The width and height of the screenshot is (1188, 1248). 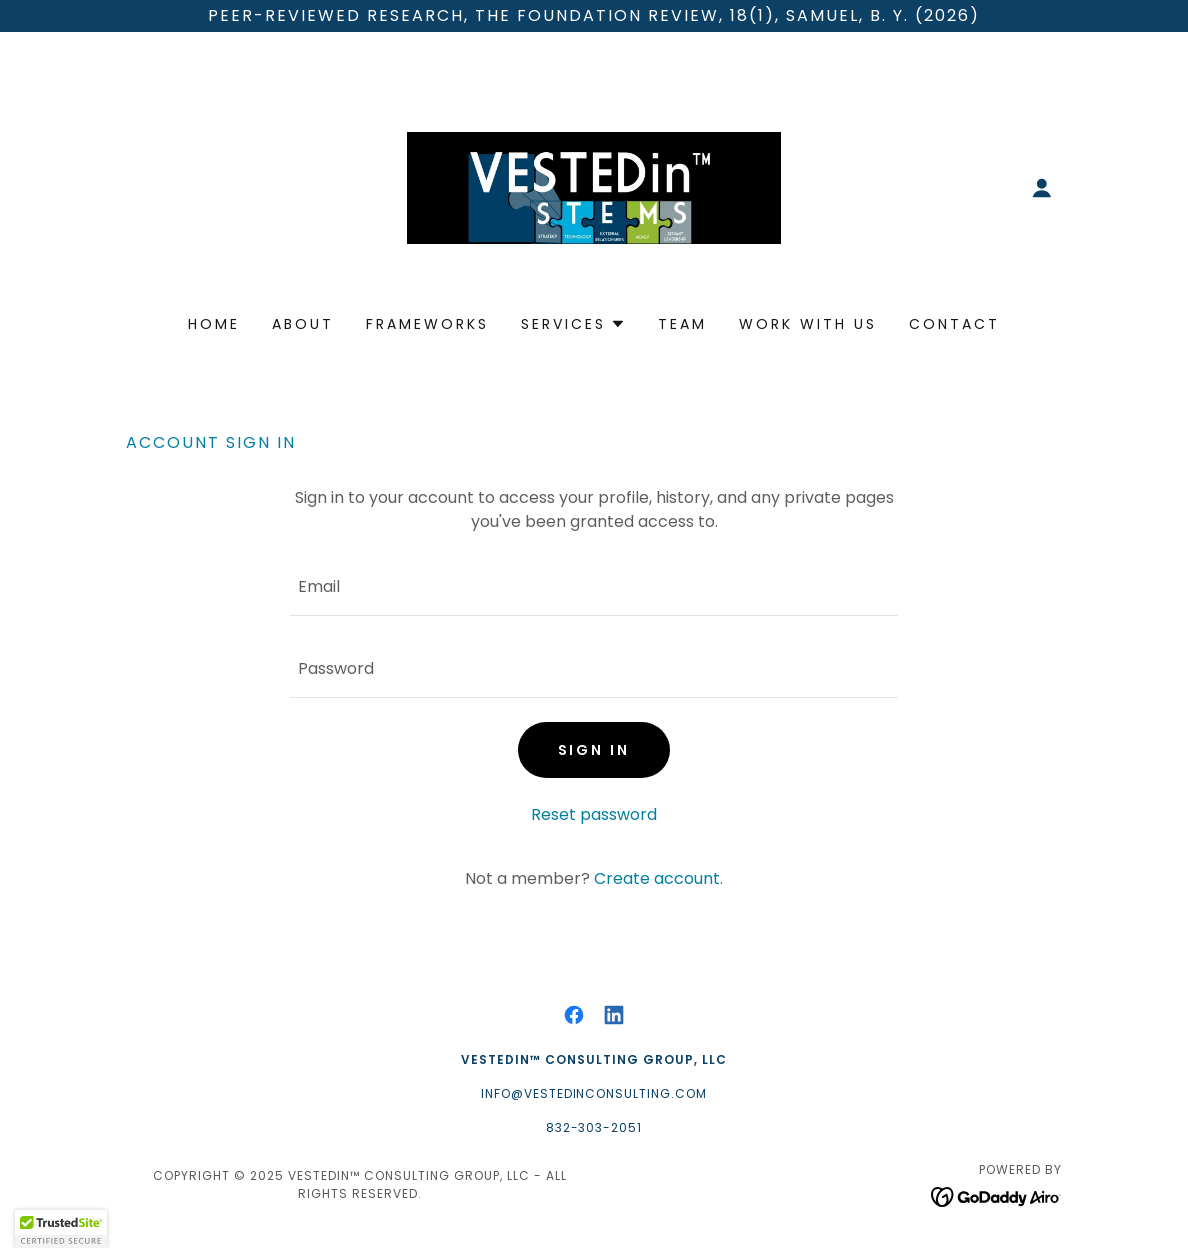 What do you see at coordinates (594, 186) in the screenshot?
I see `[link]` at bounding box center [594, 186].